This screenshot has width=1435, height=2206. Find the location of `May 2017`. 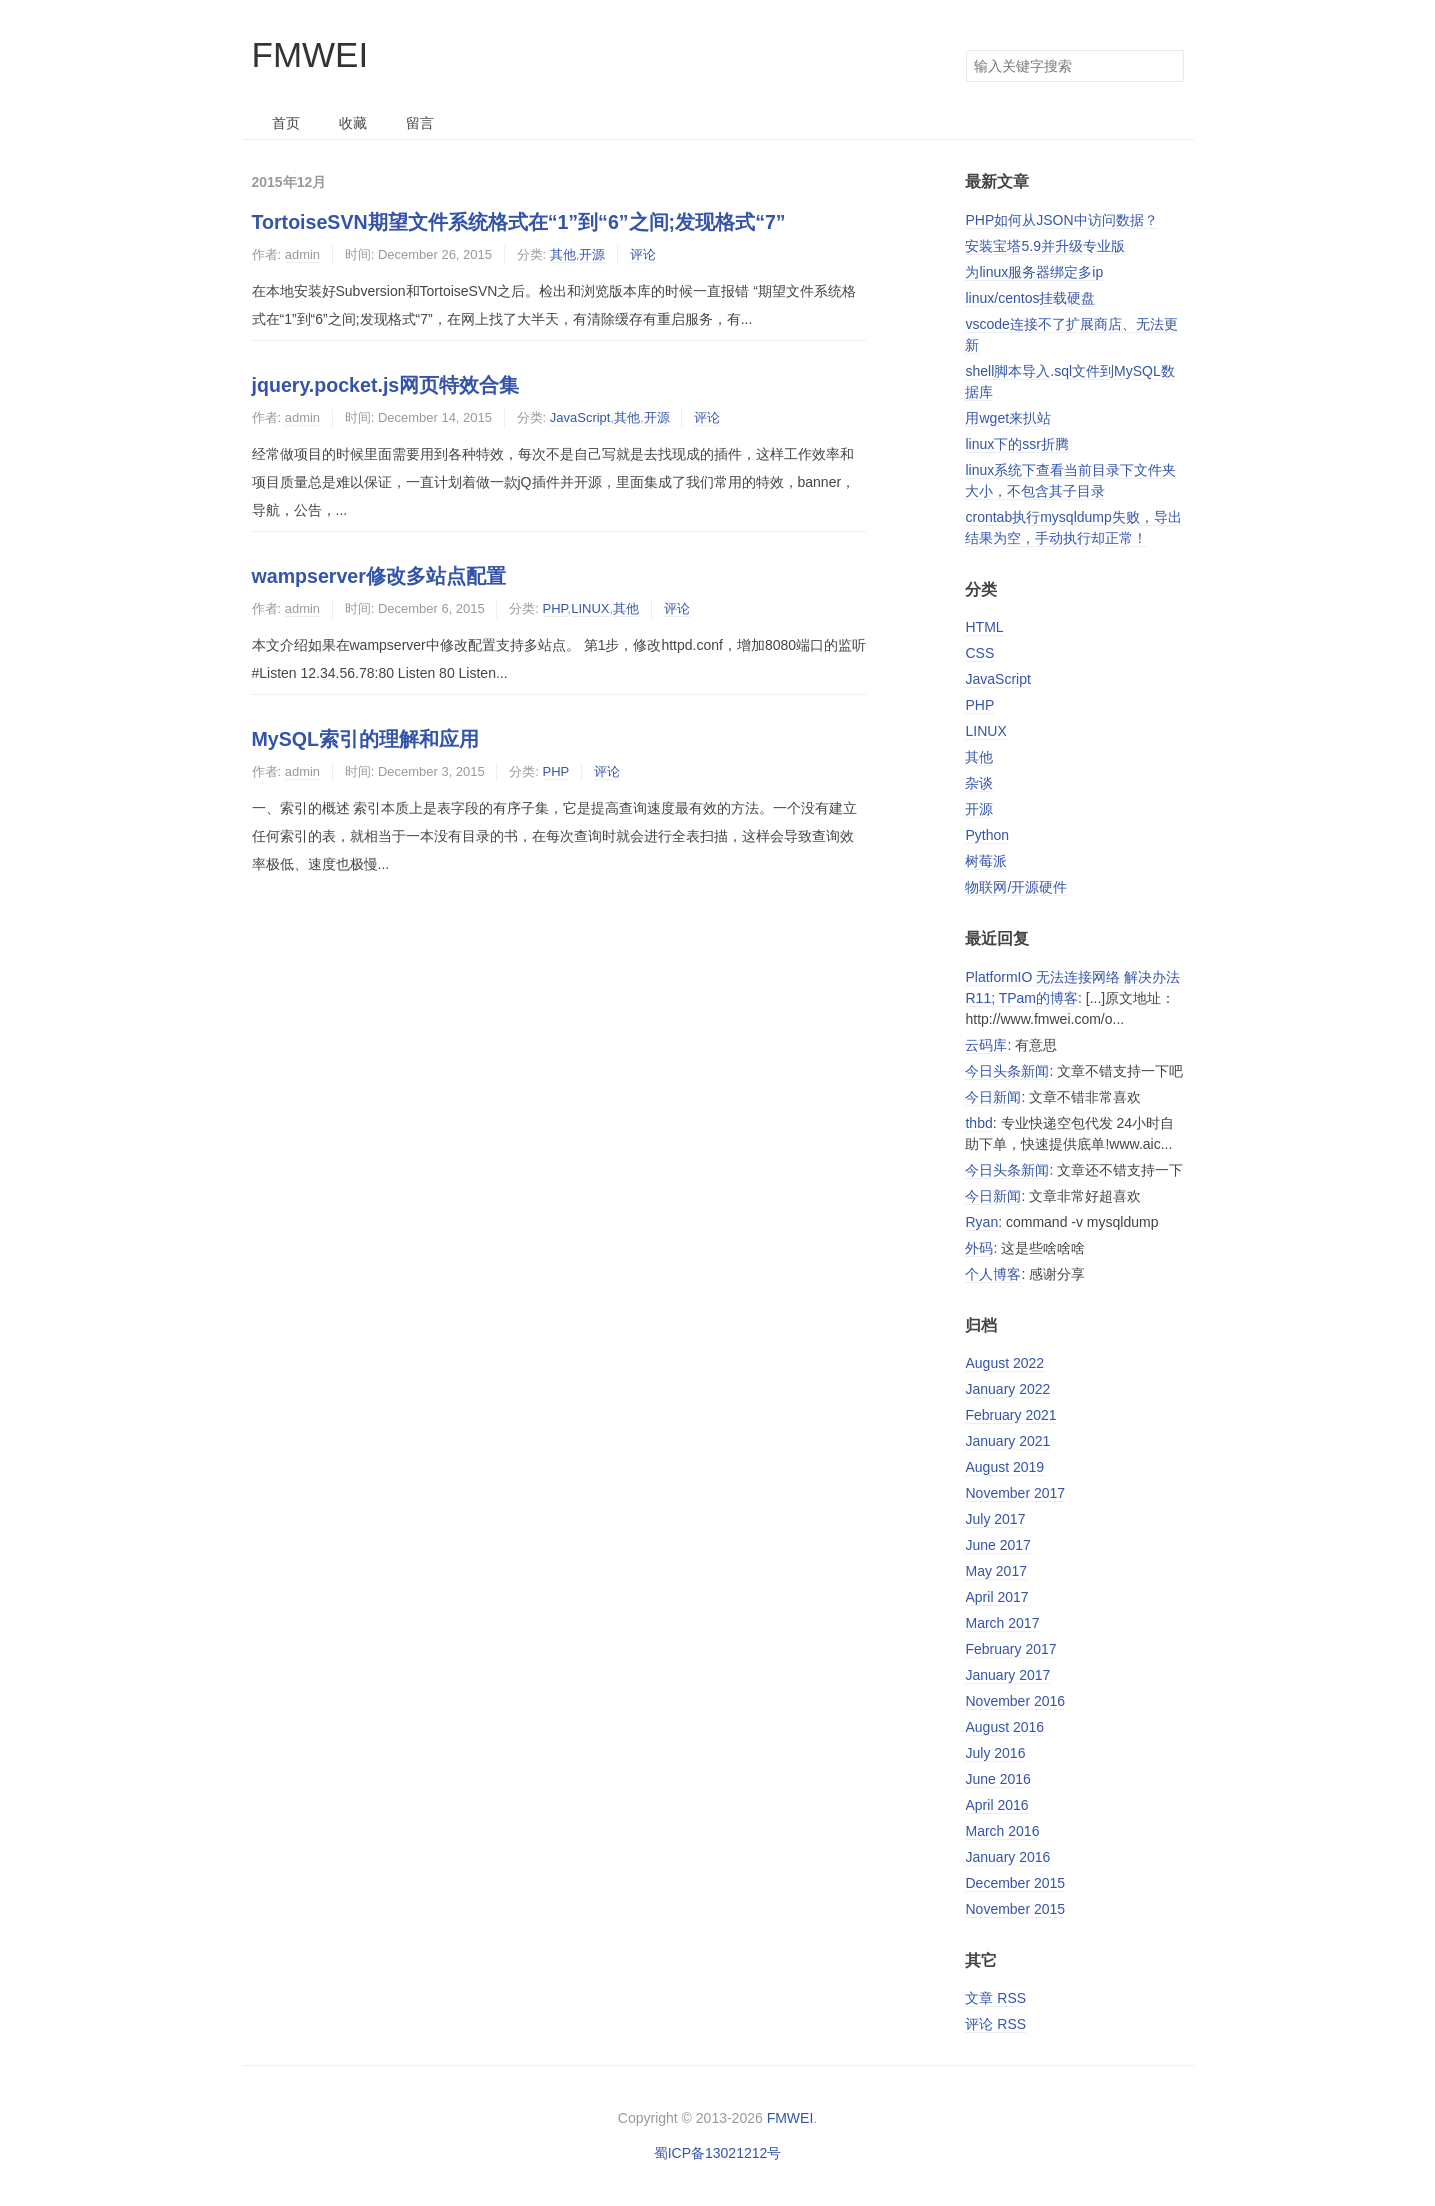

May 2017 is located at coordinates (995, 1571).